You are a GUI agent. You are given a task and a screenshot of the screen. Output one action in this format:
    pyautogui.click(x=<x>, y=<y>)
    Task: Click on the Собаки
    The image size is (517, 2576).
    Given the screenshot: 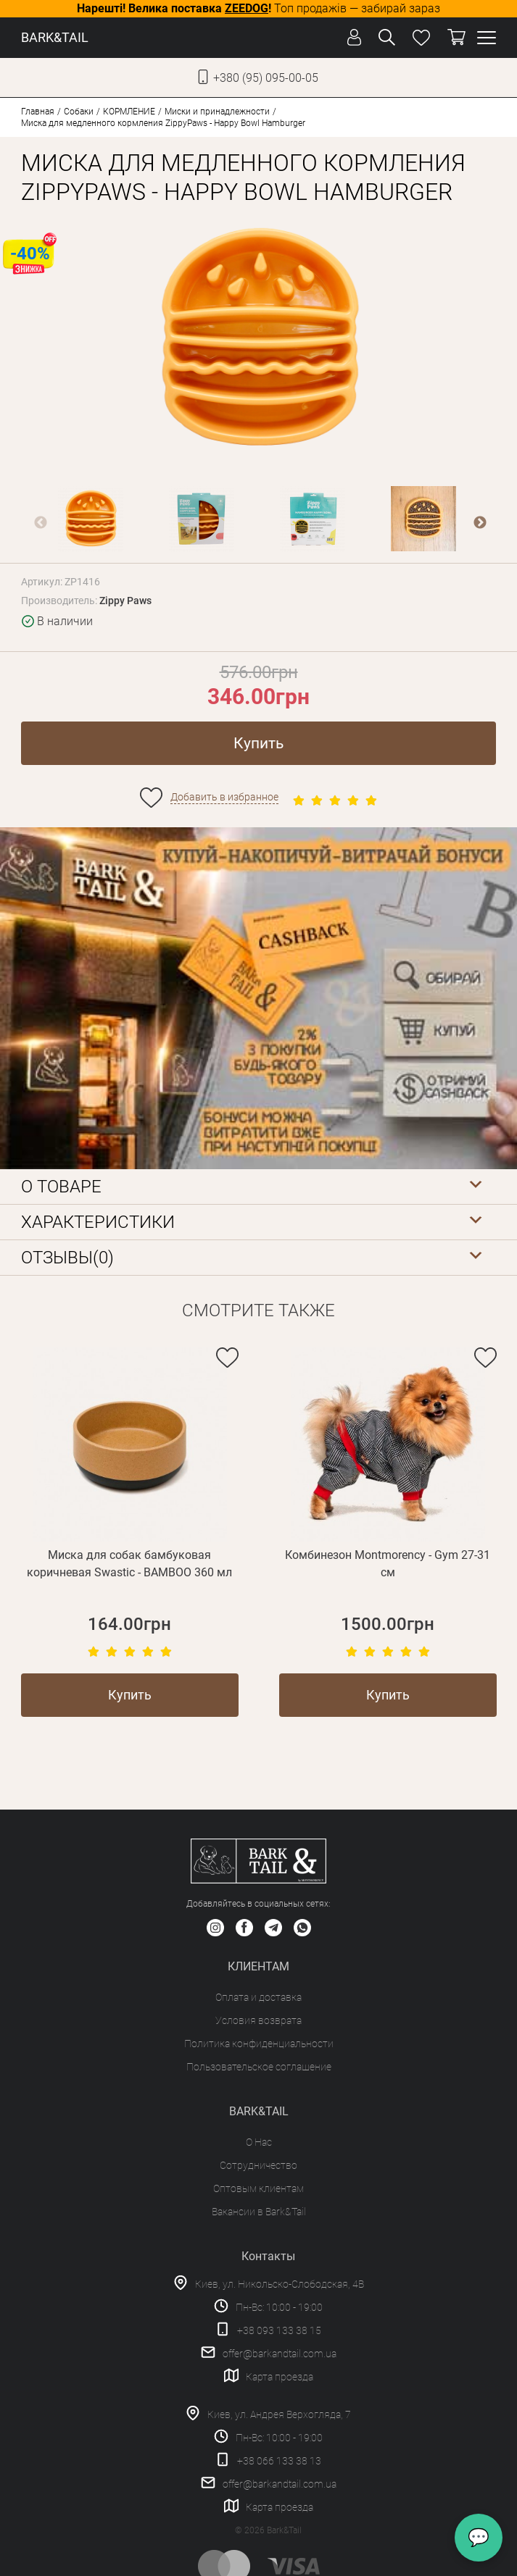 What is the action you would take?
    pyautogui.click(x=79, y=111)
    